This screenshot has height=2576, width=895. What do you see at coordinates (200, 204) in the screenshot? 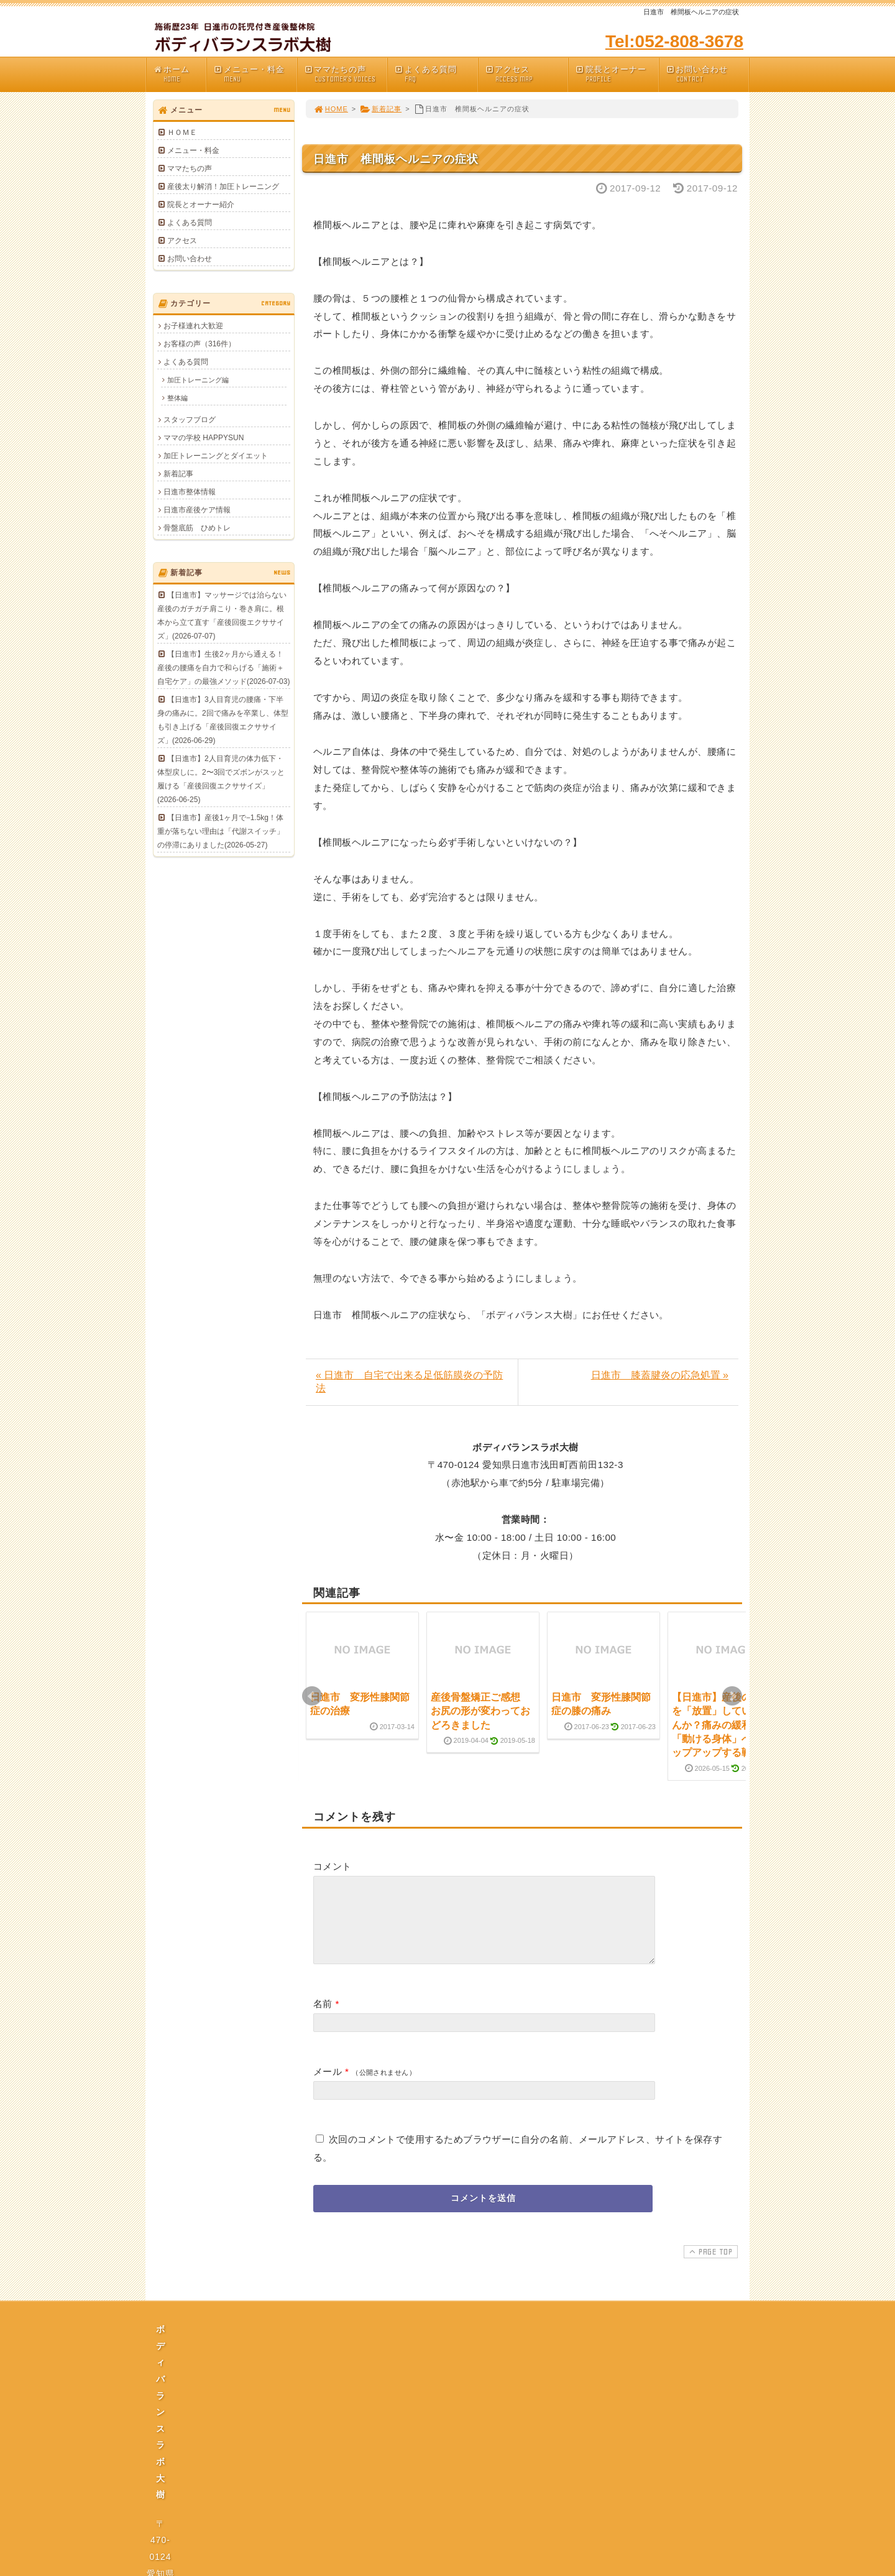
I see `院長とオーナー紹介` at bounding box center [200, 204].